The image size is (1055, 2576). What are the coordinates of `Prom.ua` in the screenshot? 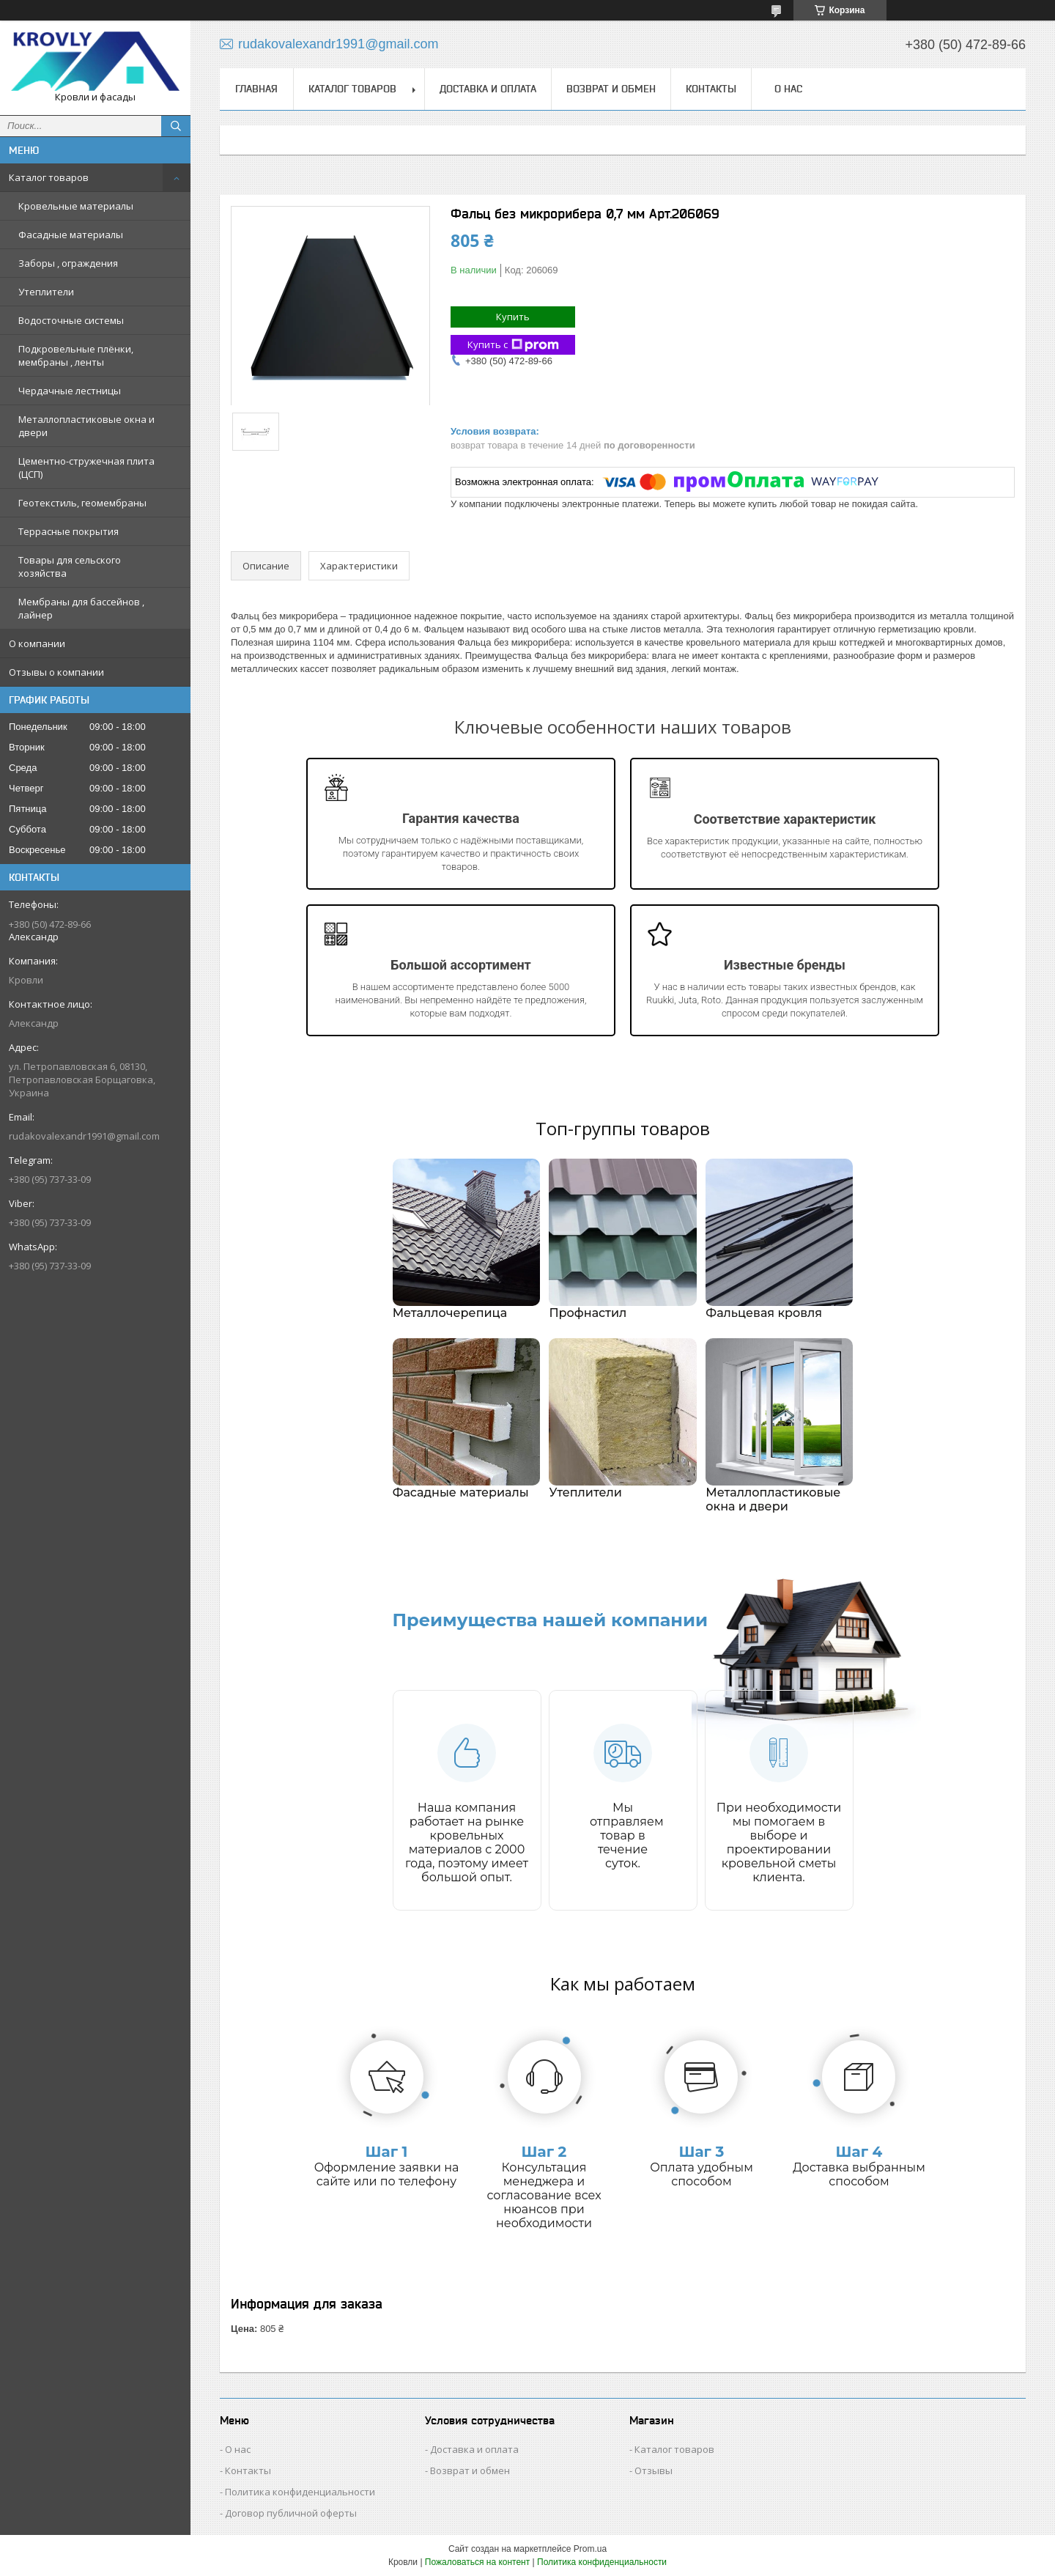 It's located at (590, 2549).